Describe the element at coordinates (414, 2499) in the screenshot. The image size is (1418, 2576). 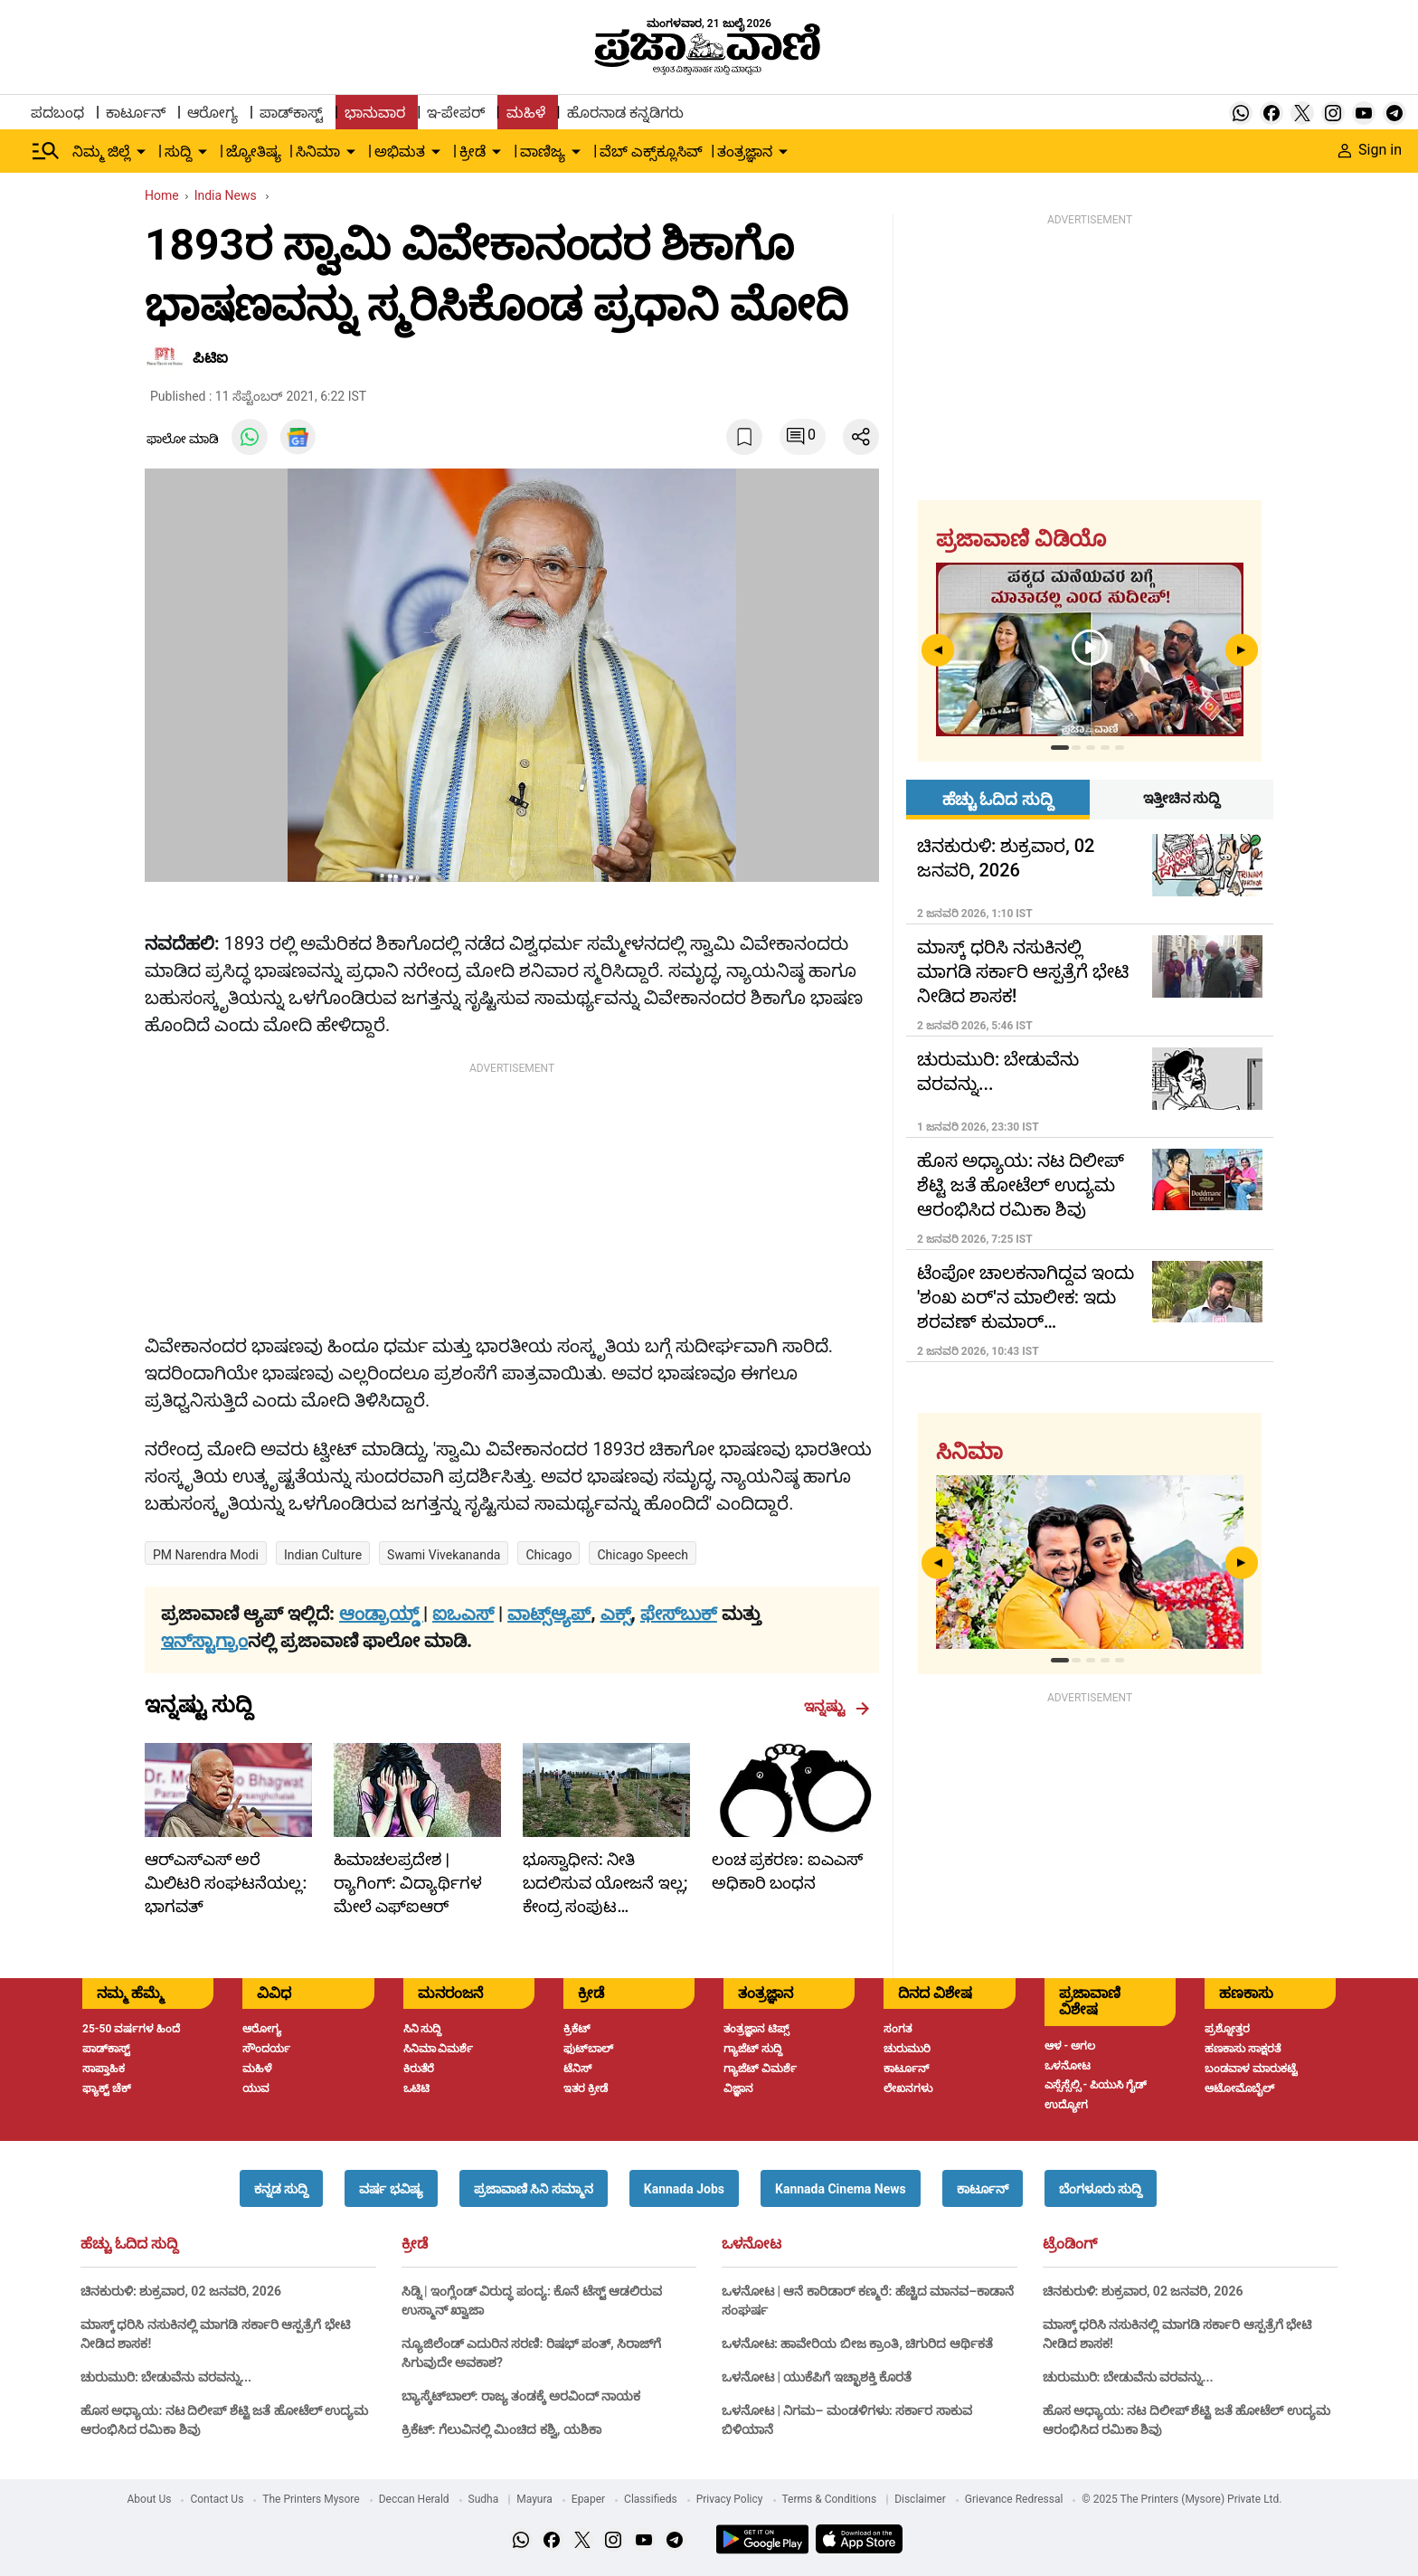
I see `Deccan Herald` at that location.